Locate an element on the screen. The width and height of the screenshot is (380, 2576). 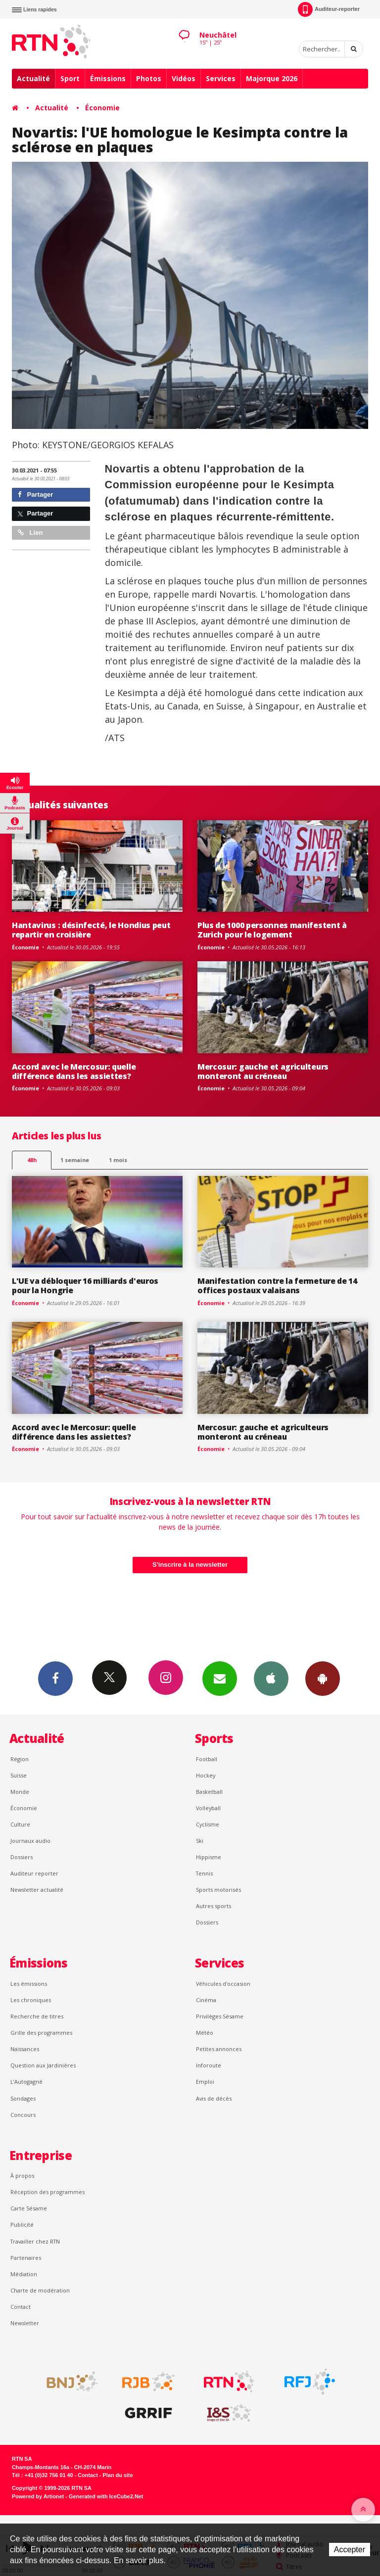
Véhicules d'occasion is located at coordinates (223, 1983).